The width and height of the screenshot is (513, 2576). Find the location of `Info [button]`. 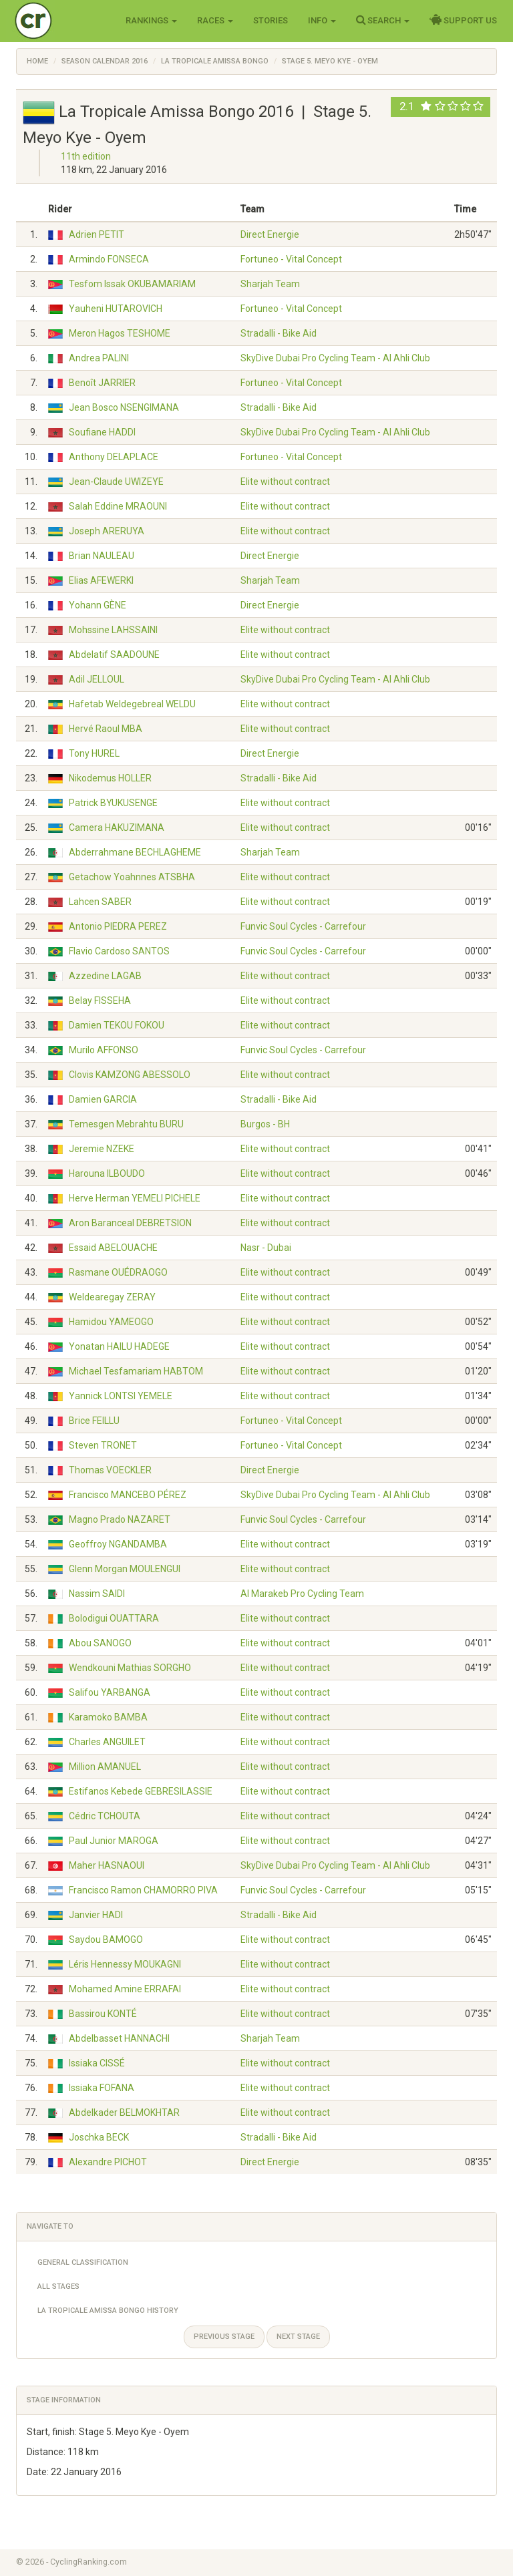

Info [button] is located at coordinates (322, 20).